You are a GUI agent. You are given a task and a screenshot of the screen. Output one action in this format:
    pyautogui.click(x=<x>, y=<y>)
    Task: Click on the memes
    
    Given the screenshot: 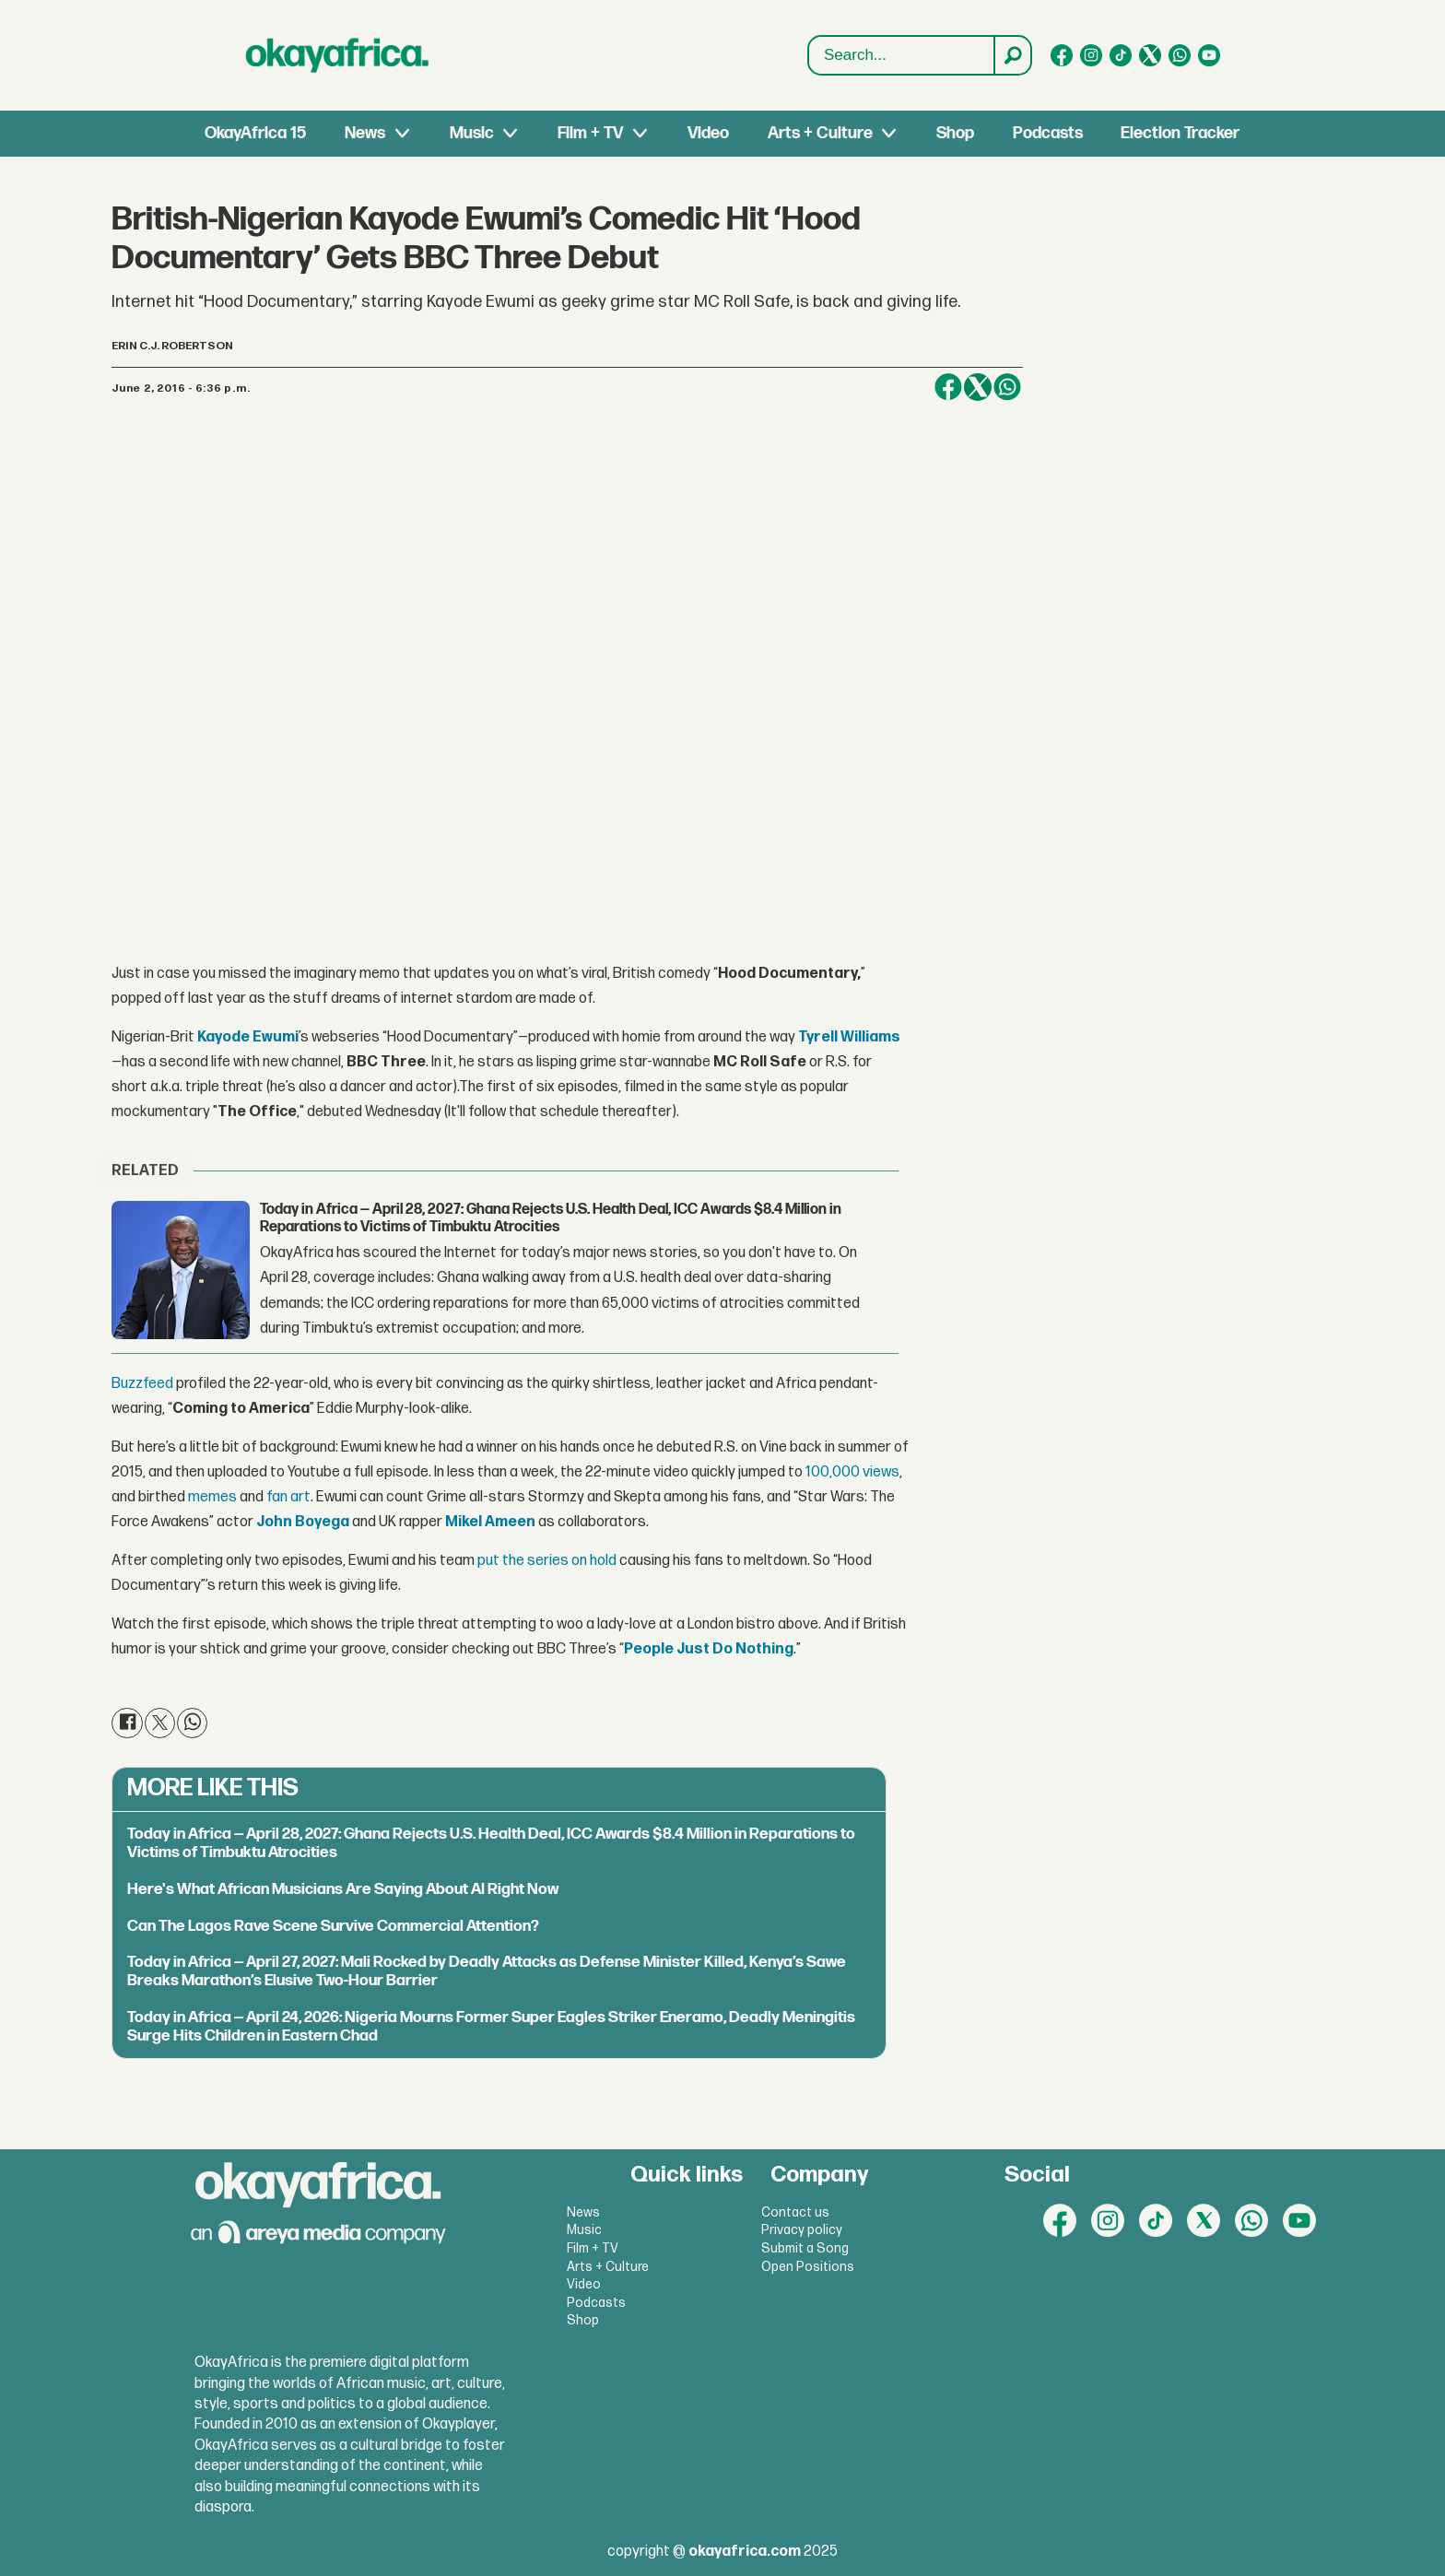 What is the action you would take?
    pyautogui.click(x=212, y=1497)
    